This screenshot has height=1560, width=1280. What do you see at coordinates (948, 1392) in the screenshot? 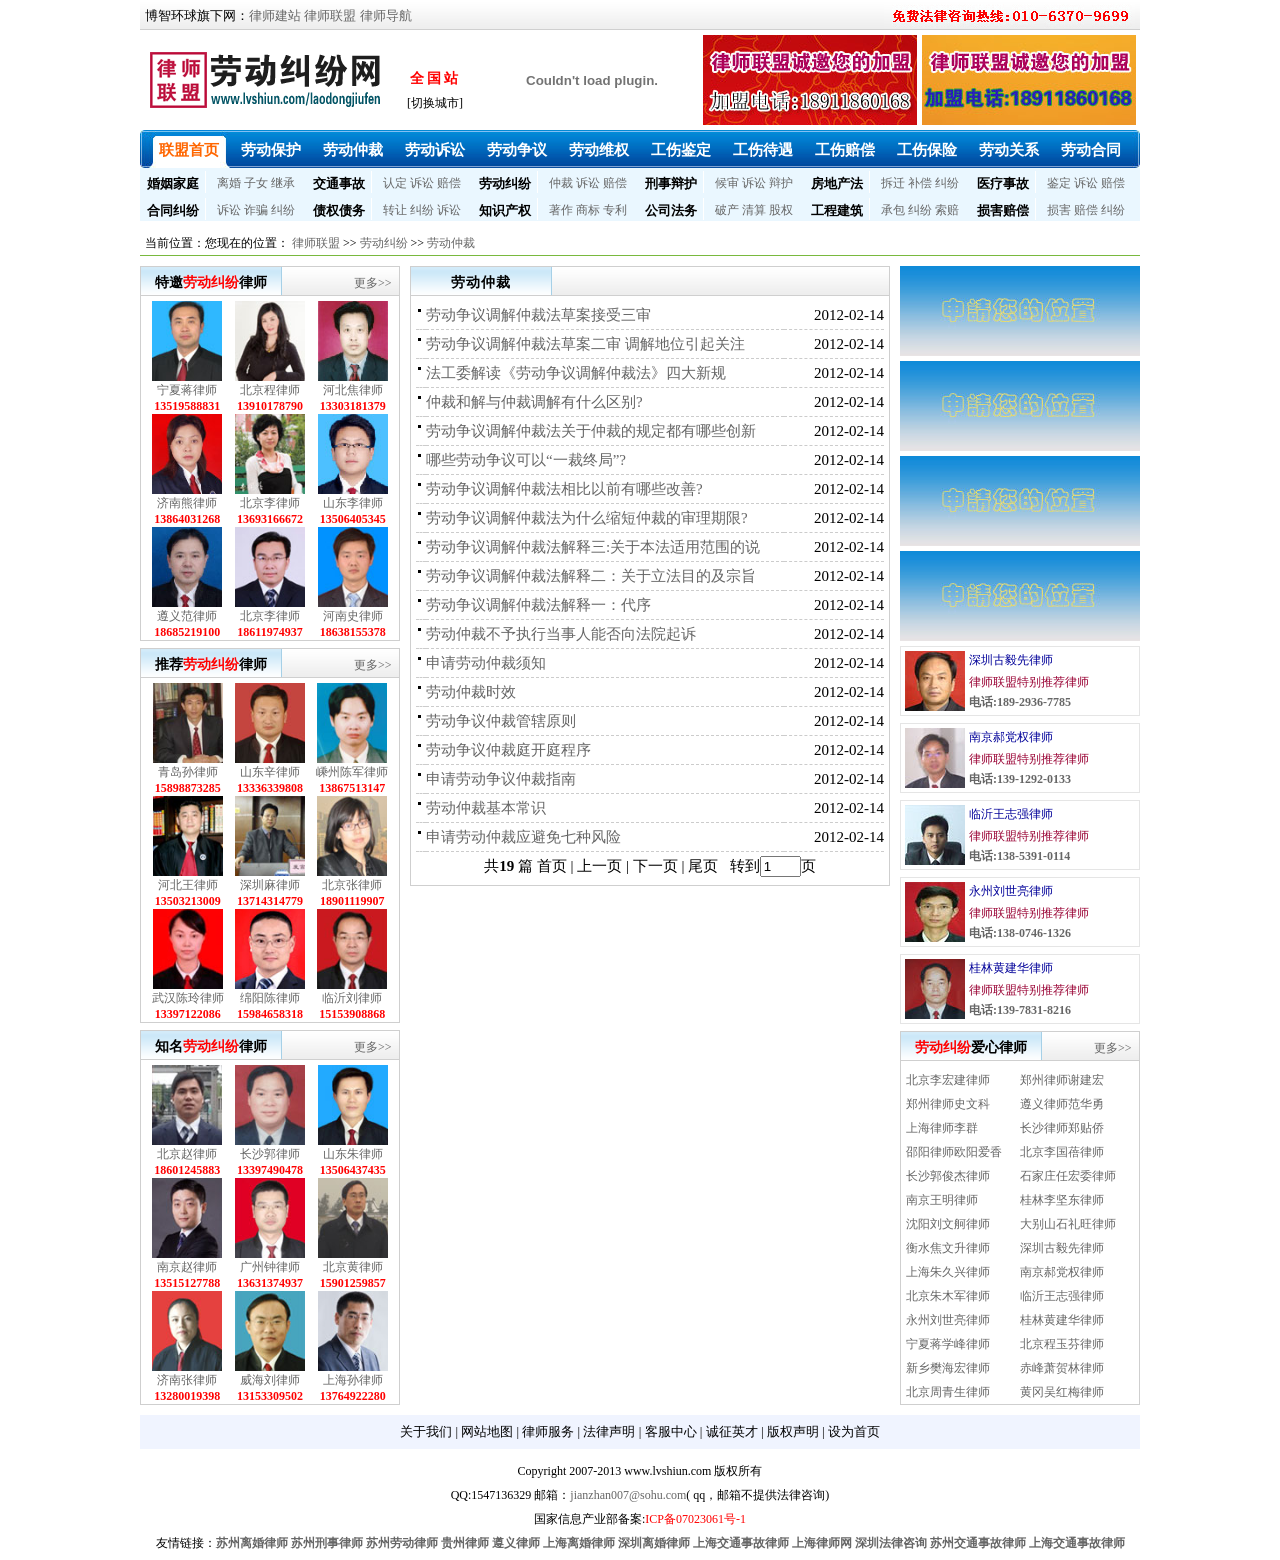
I see `北京周青生律师` at bounding box center [948, 1392].